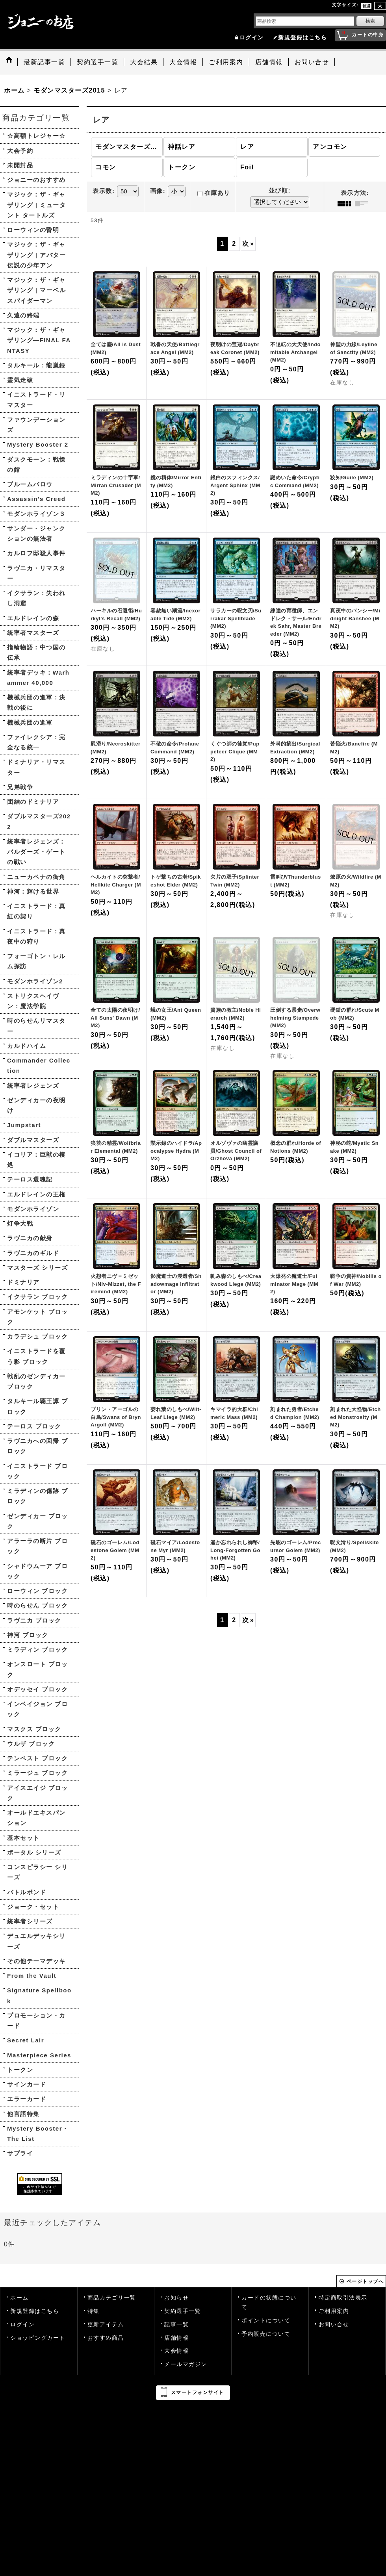 This screenshot has height=2576, width=386. I want to click on 時のらせんリマスター, so click(36, 1025).